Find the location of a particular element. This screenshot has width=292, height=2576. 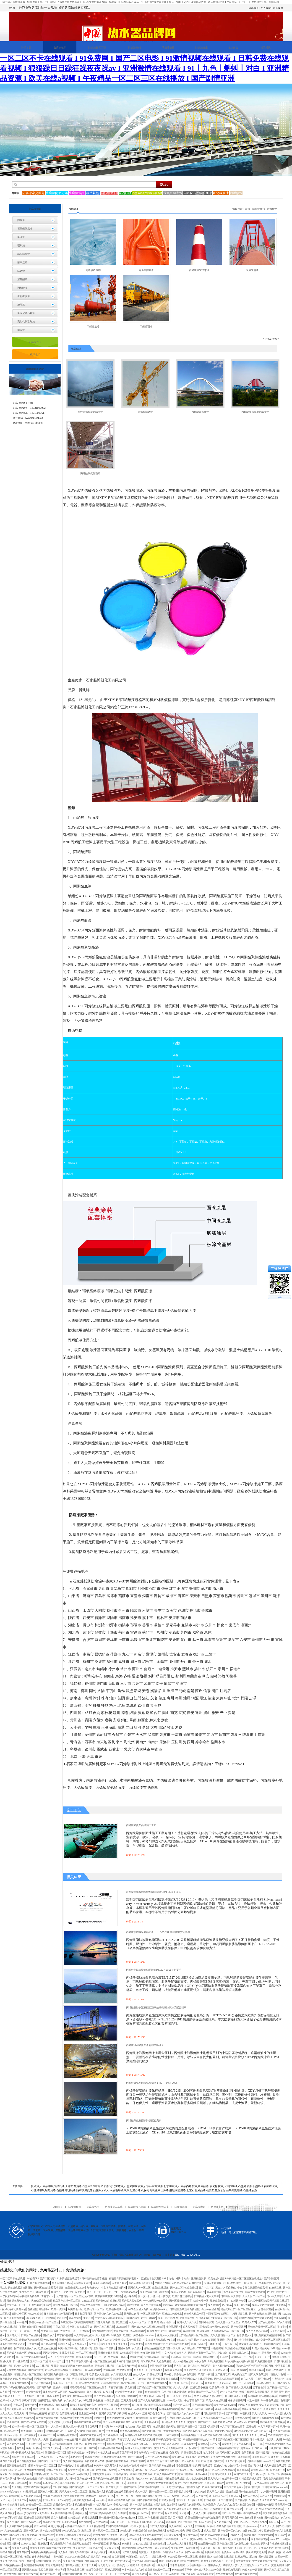

色综久久 is located at coordinates (182, 2339).